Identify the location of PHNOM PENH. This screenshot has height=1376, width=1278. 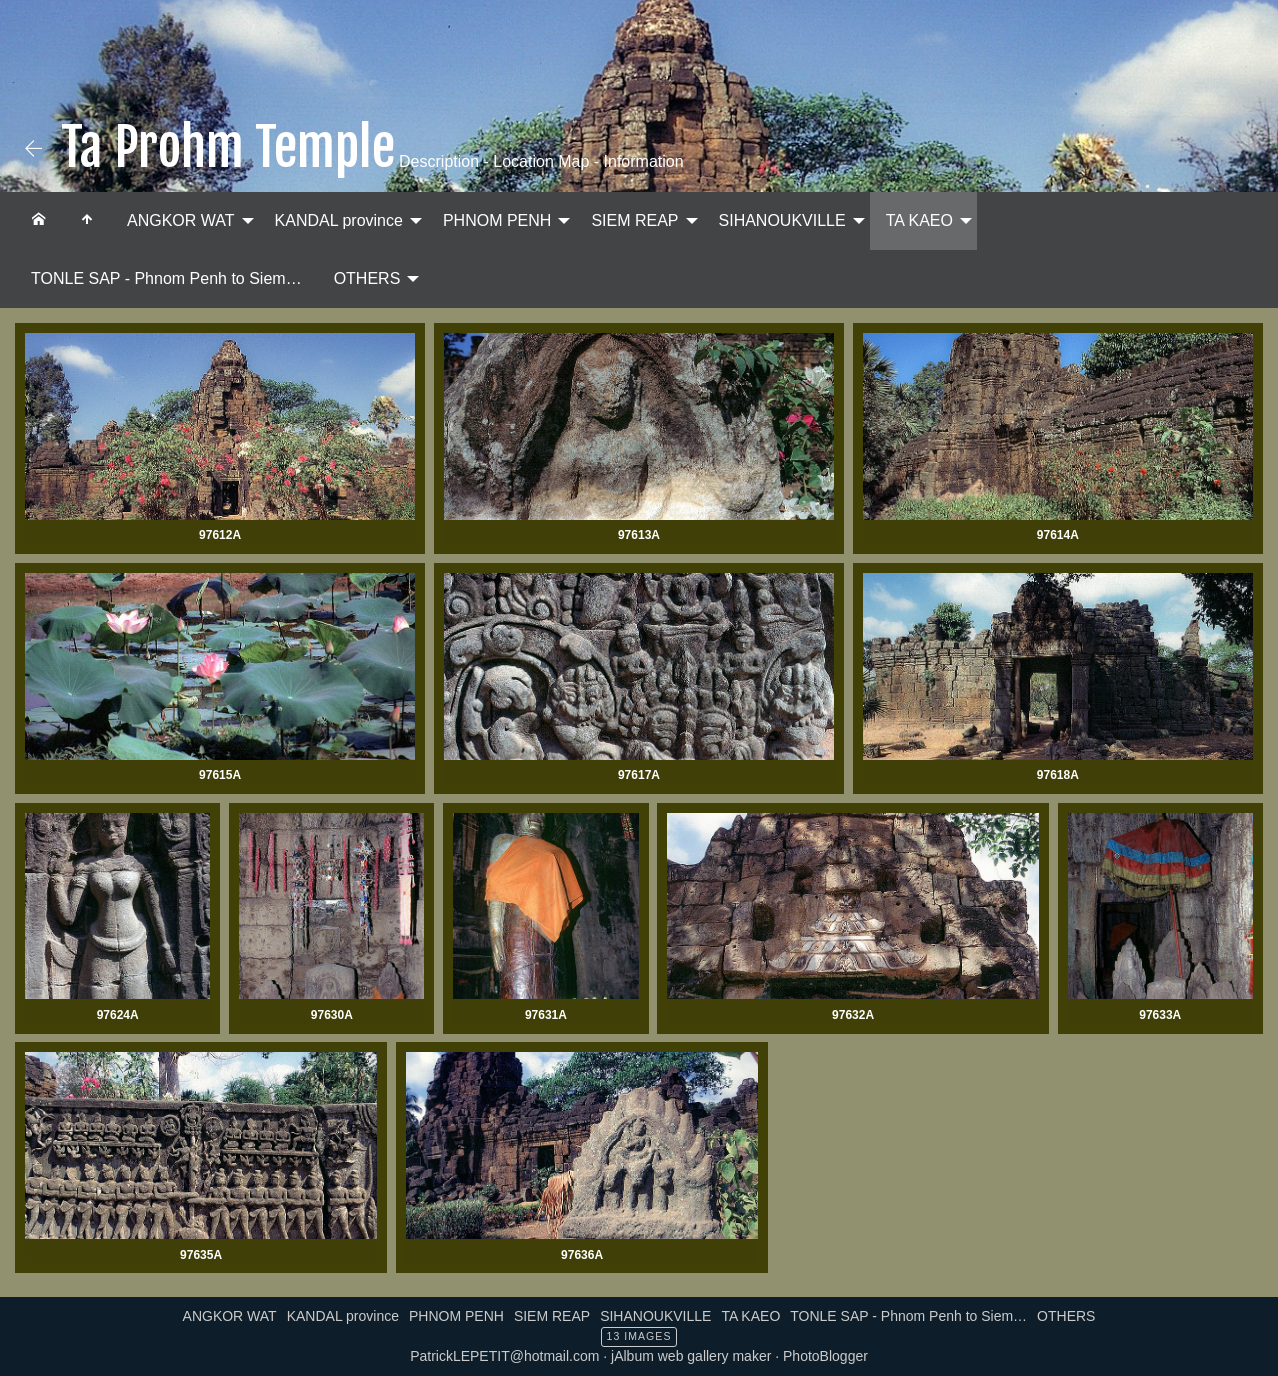
(497, 220).